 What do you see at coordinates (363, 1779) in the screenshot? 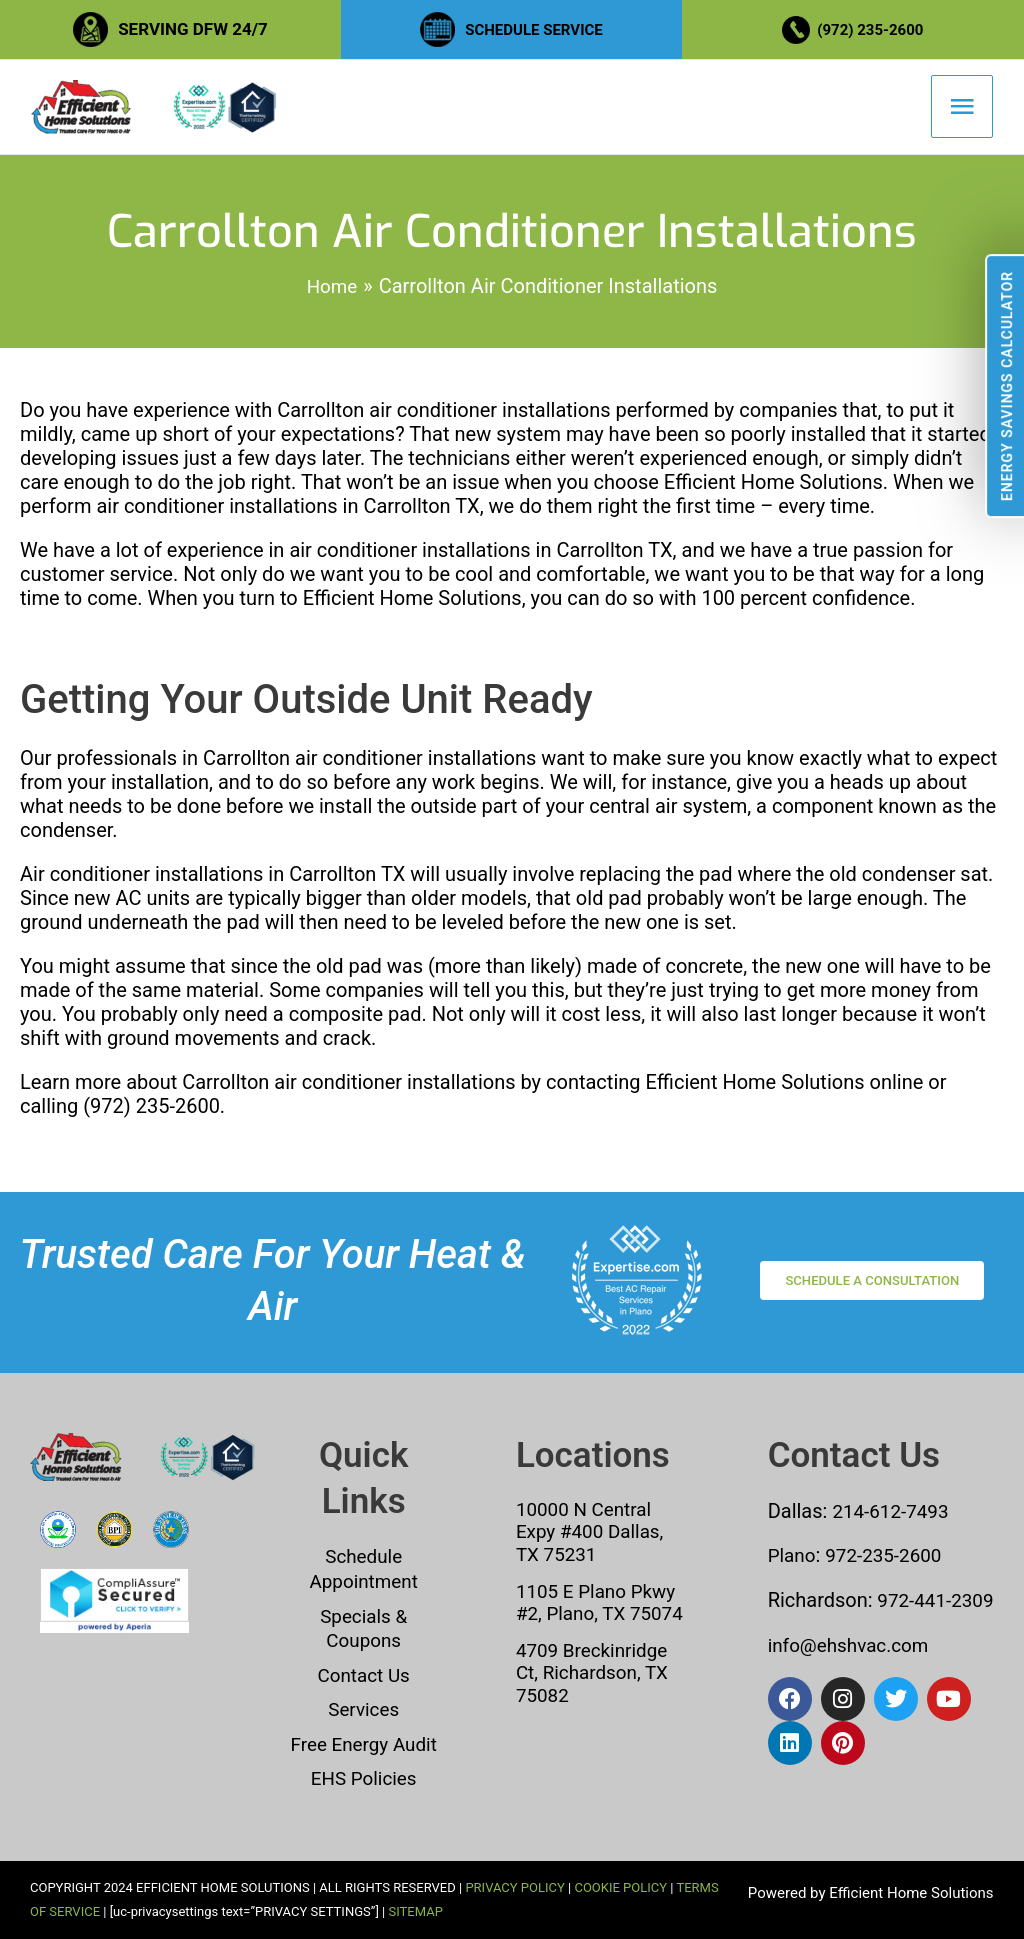
I see `EHS Policies` at bounding box center [363, 1779].